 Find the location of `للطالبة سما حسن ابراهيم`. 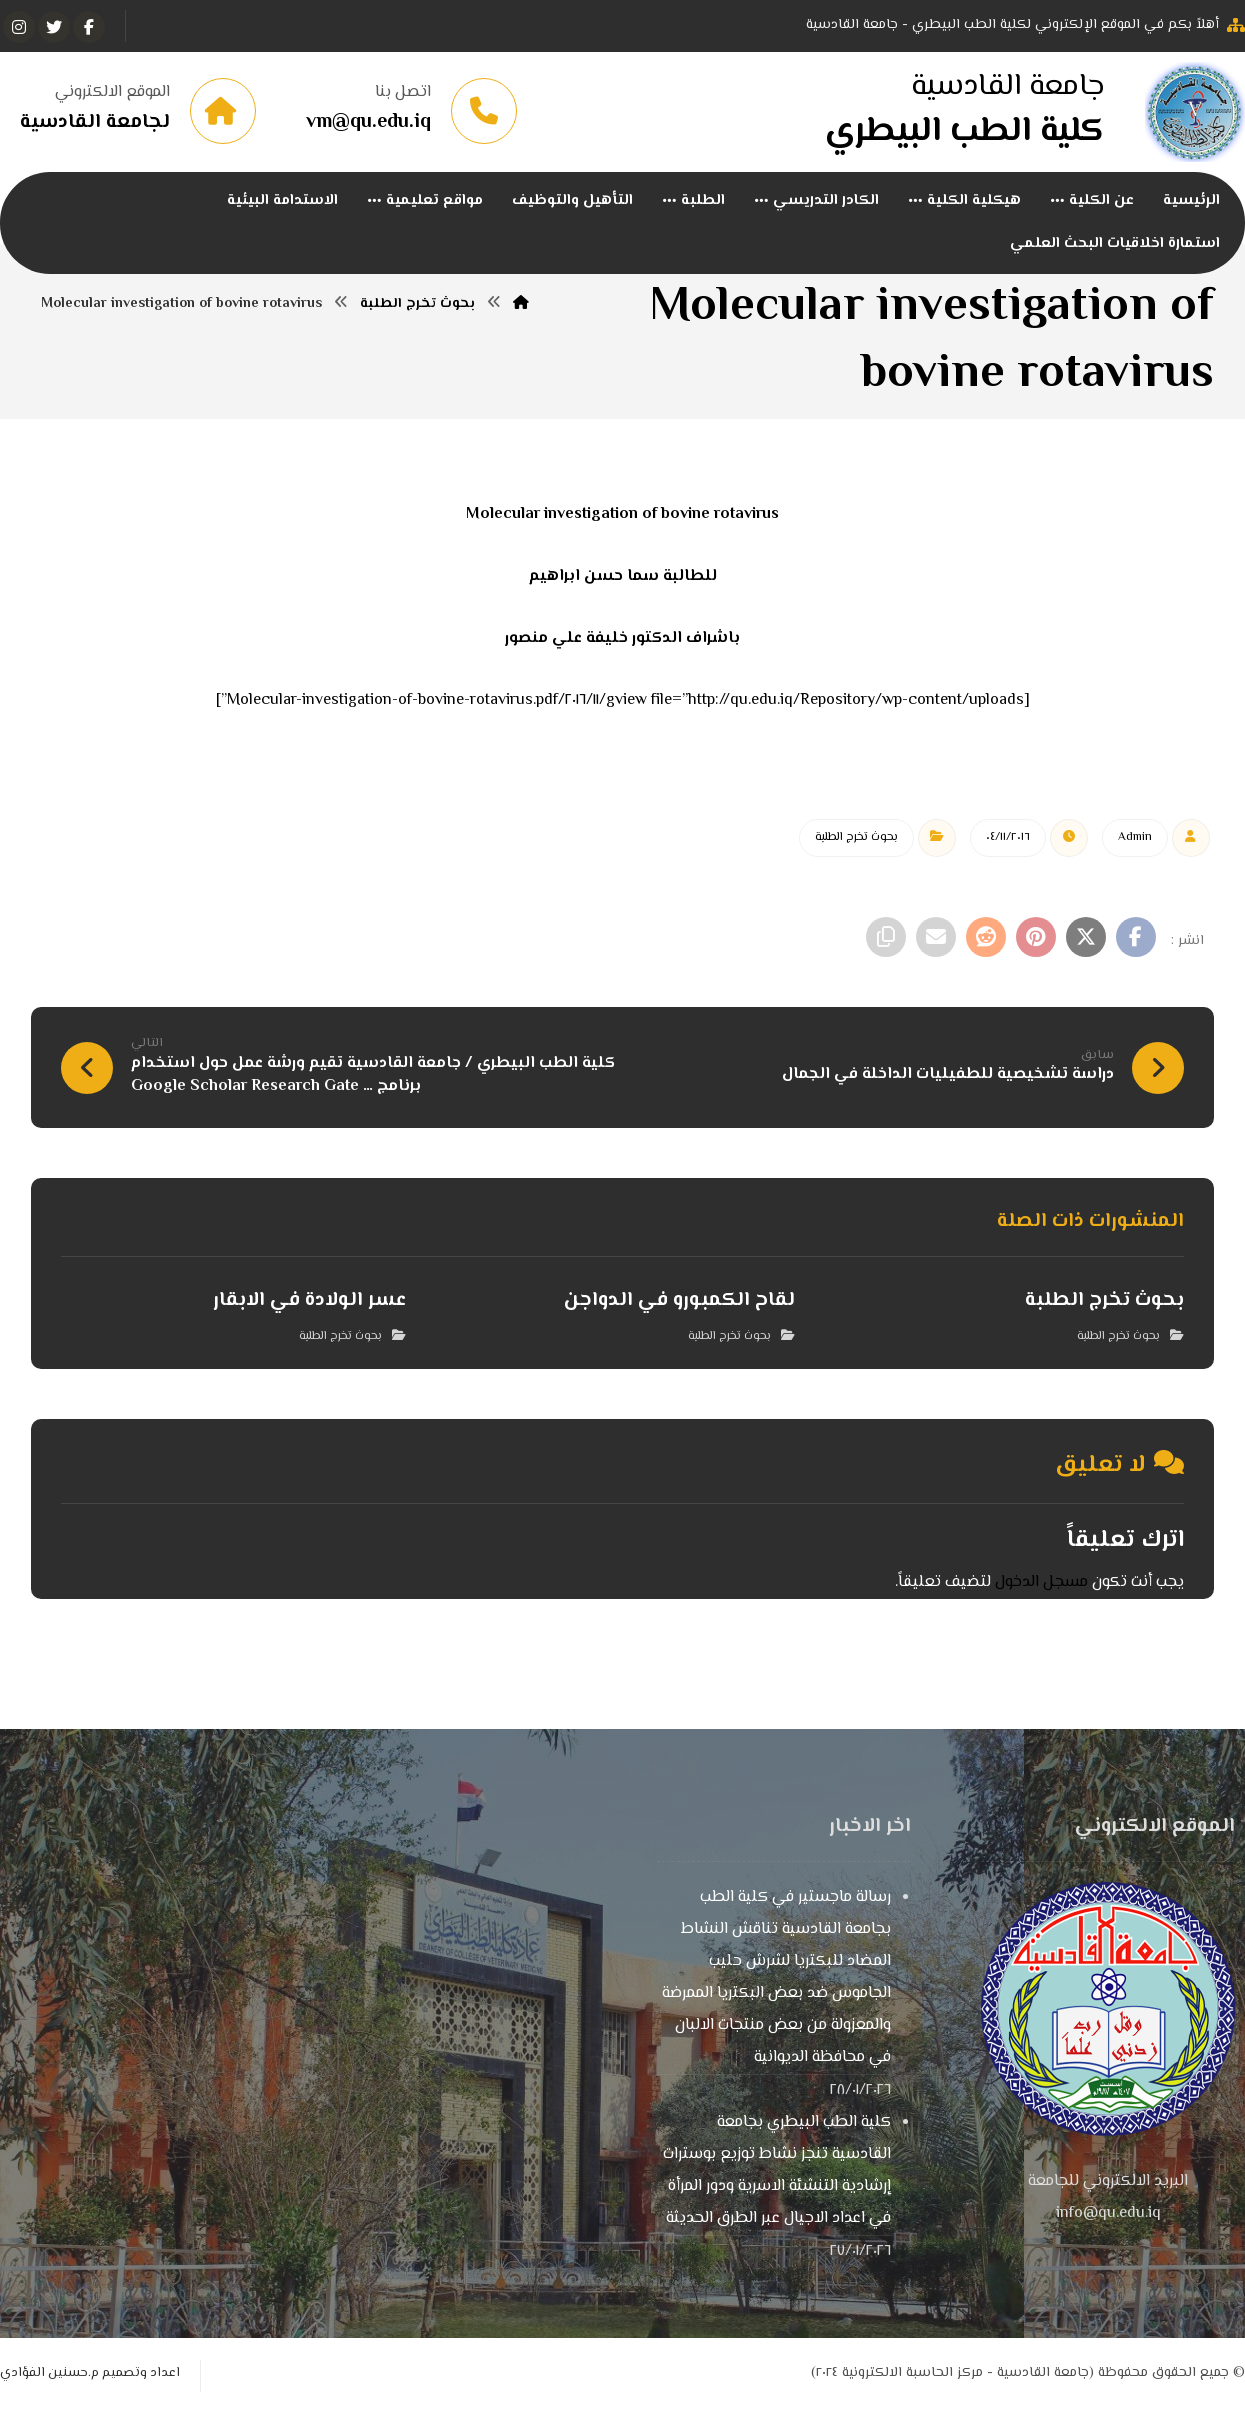

للطالبة سما حسن ابراهيم is located at coordinates (623, 576).